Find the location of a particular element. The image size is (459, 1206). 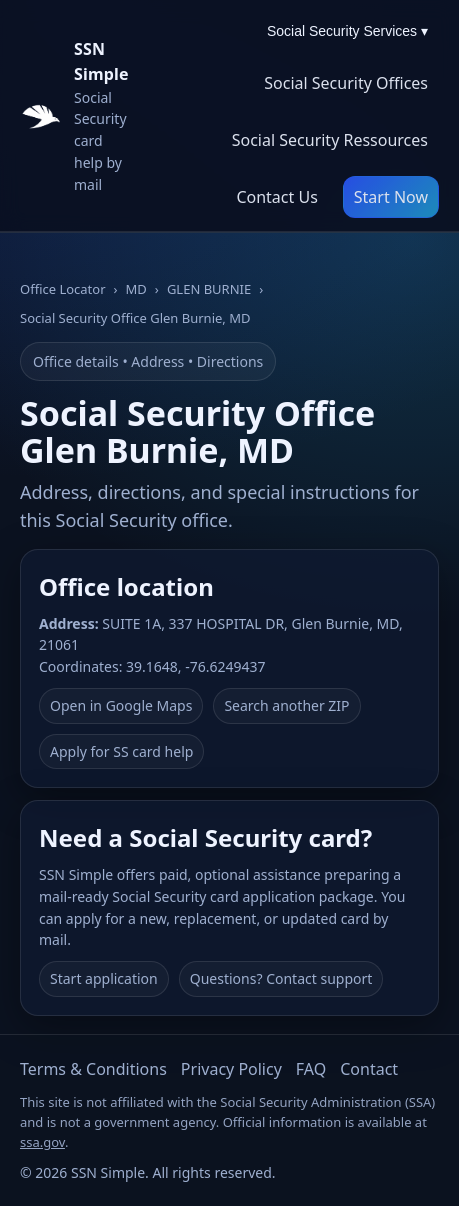

Apply for SS card help is located at coordinates (121, 751).